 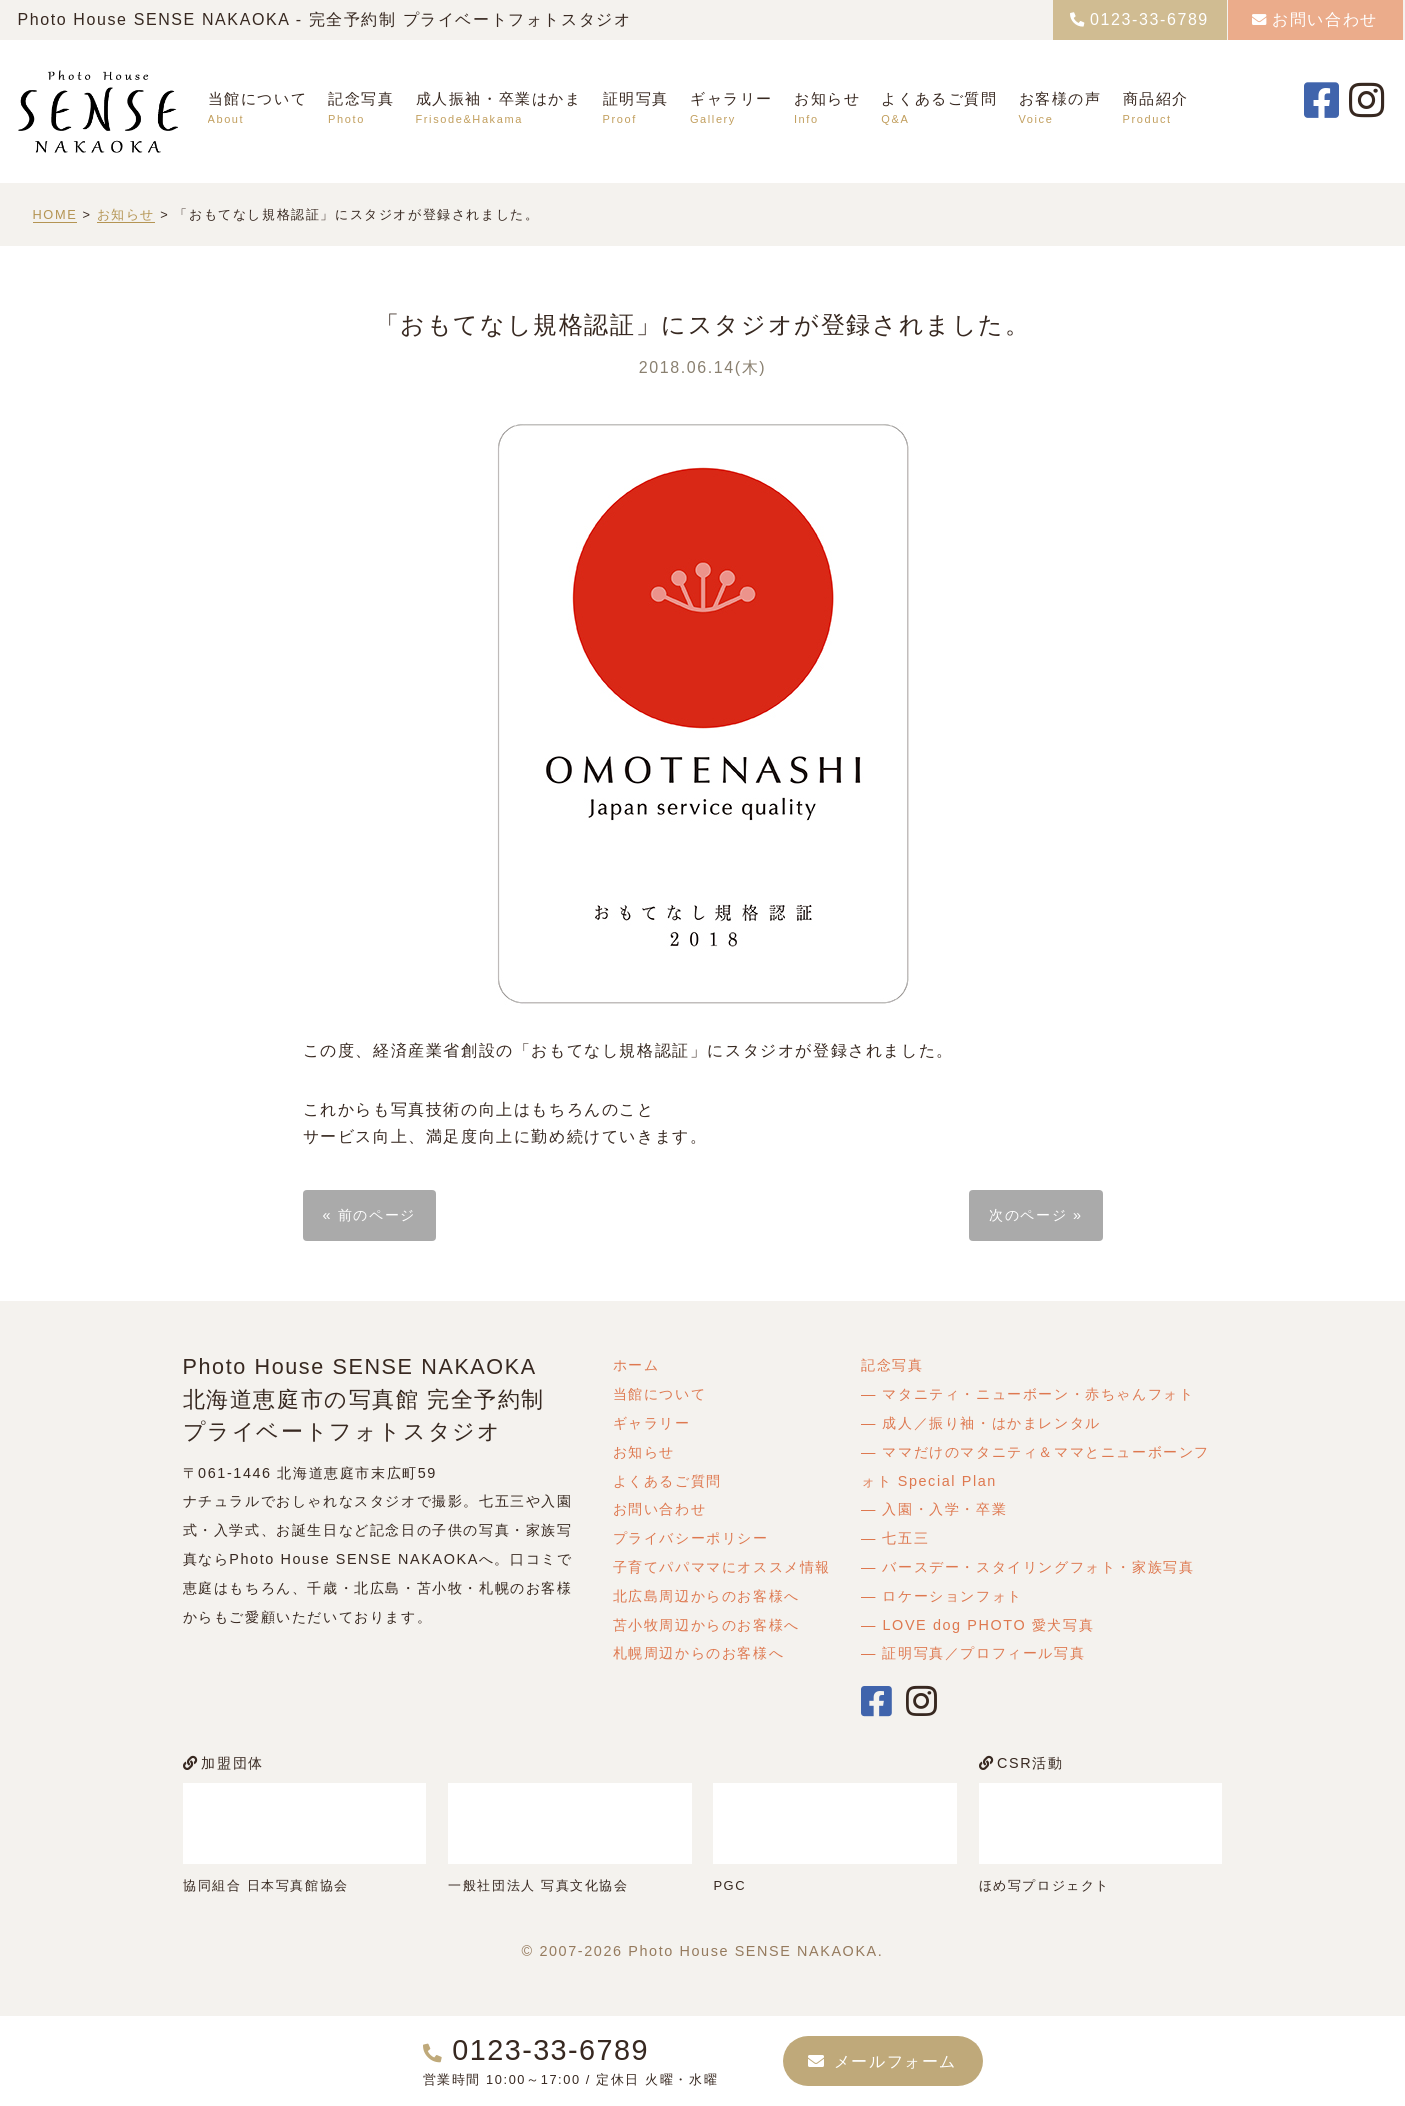 I want to click on 北広島周辺からのお客様へ, so click(x=706, y=1596).